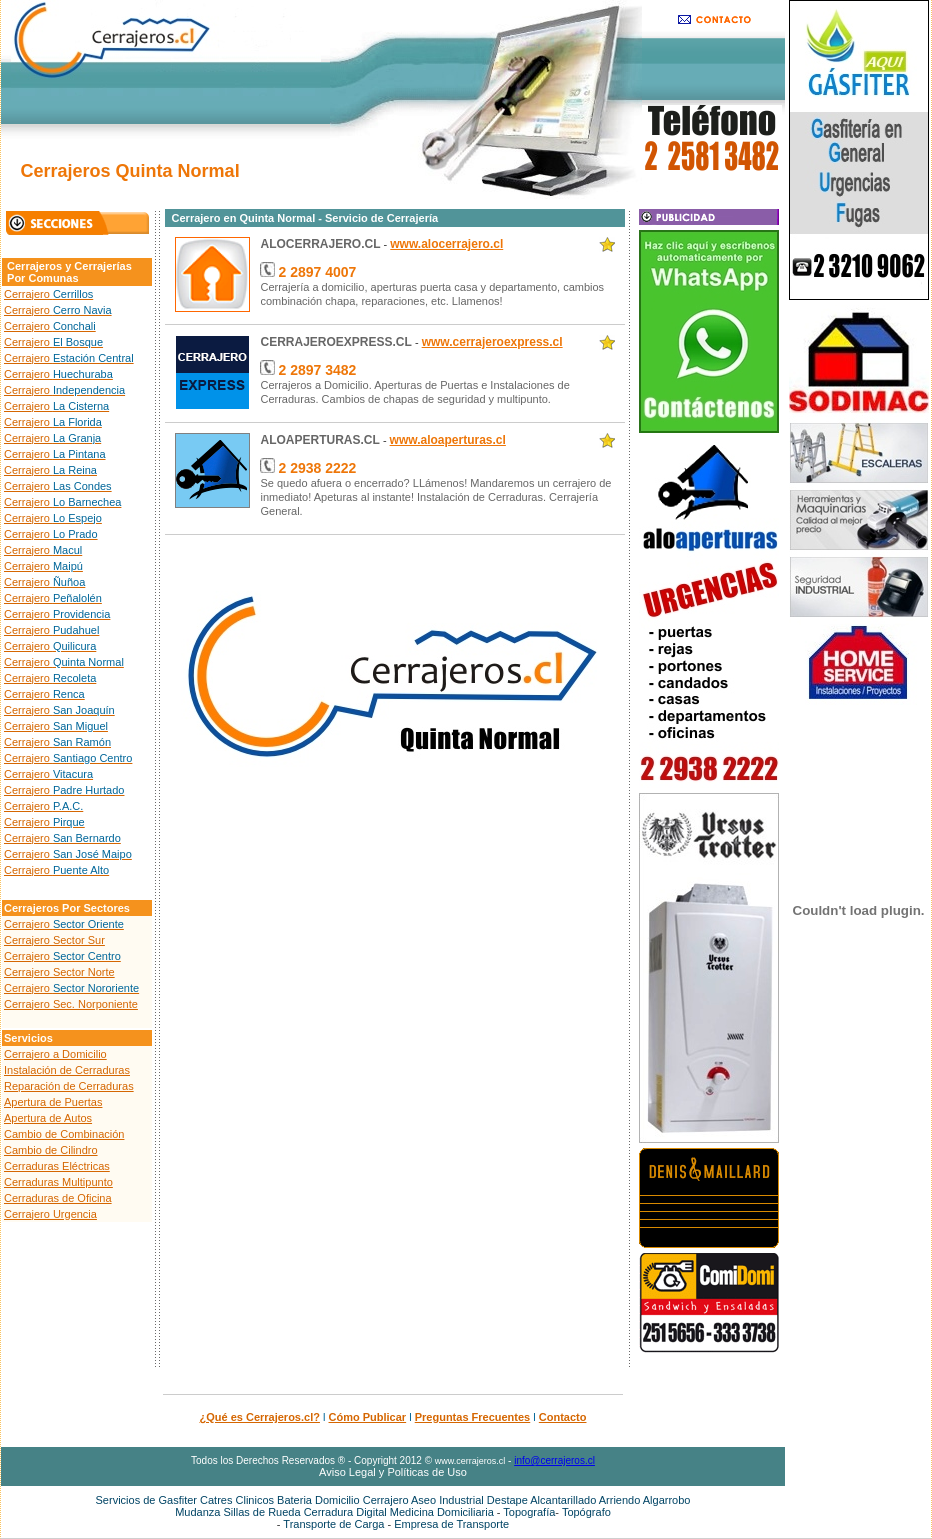 This screenshot has height=1539, width=932. What do you see at coordinates (146, 1500) in the screenshot?
I see `Servicios de Gasfiter` at bounding box center [146, 1500].